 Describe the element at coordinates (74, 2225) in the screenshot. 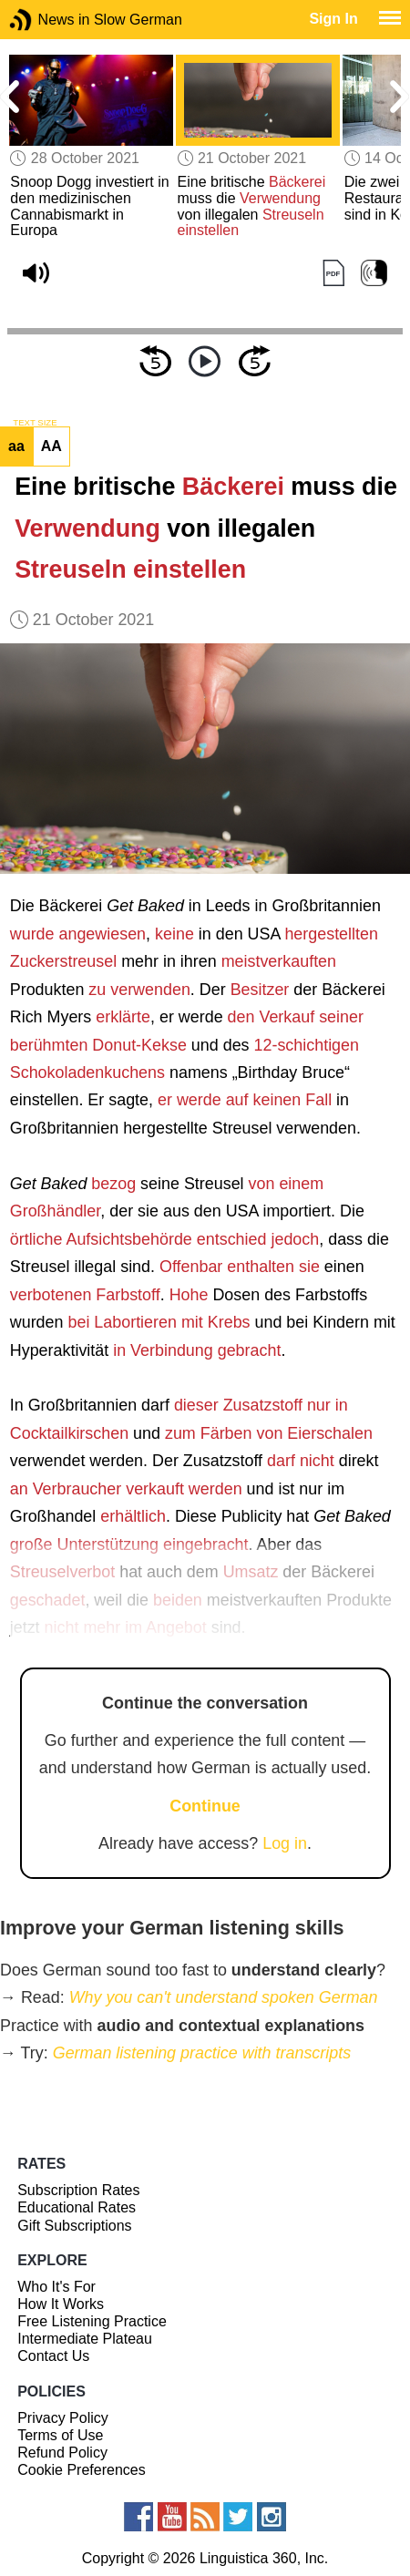

I see `Gift Subscriptions` at that location.